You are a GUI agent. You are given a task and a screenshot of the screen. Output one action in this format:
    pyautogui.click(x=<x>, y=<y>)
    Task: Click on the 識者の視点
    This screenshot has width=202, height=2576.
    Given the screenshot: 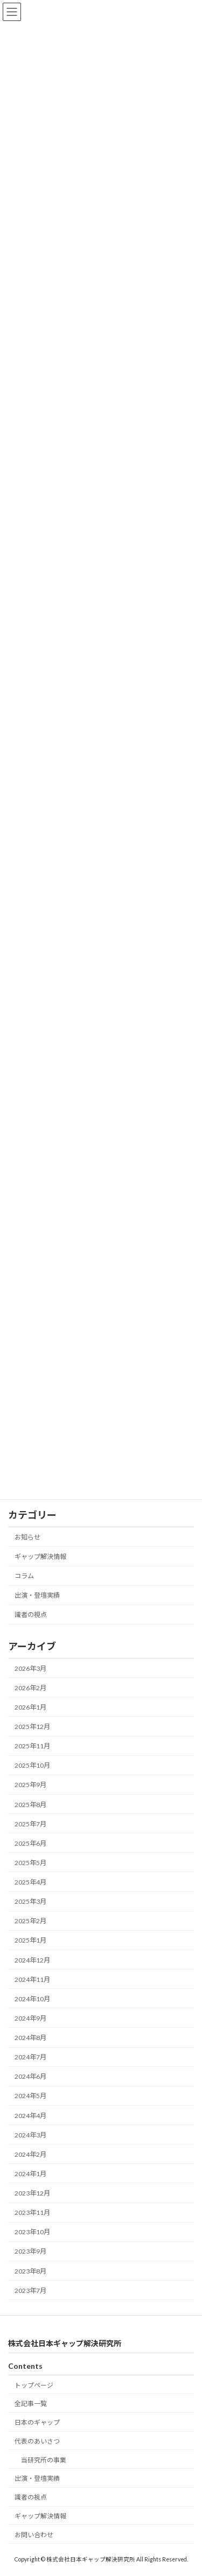 What is the action you would take?
    pyautogui.click(x=31, y=1615)
    